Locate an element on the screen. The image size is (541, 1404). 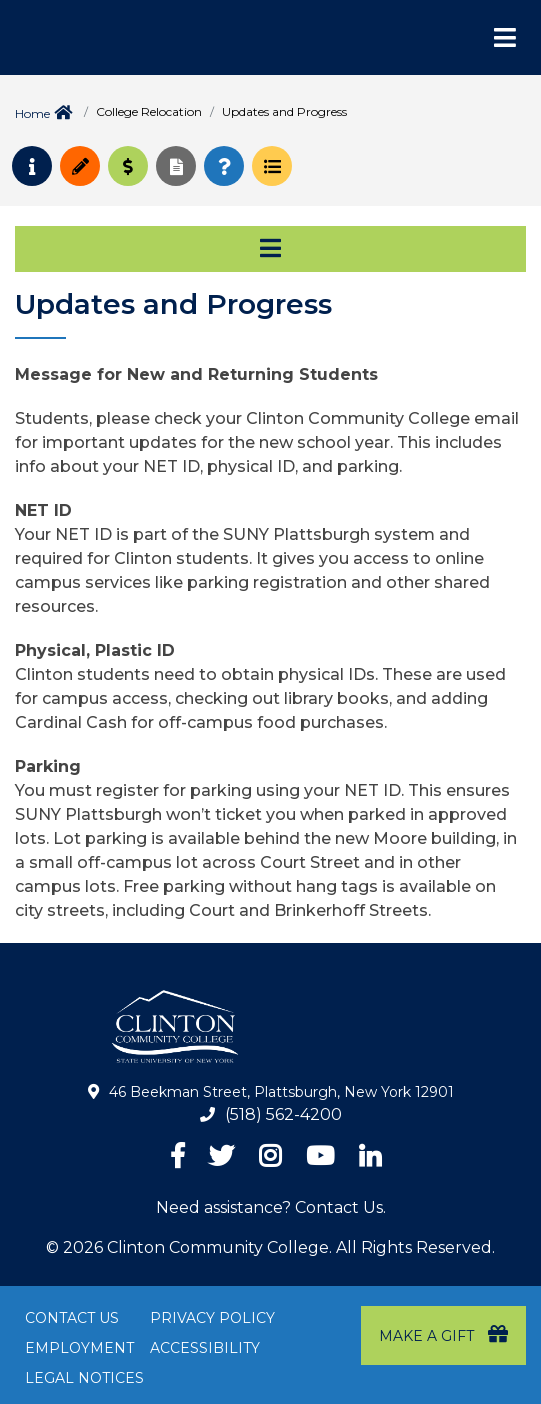
Privacy Policy is located at coordinates (212, 1318).